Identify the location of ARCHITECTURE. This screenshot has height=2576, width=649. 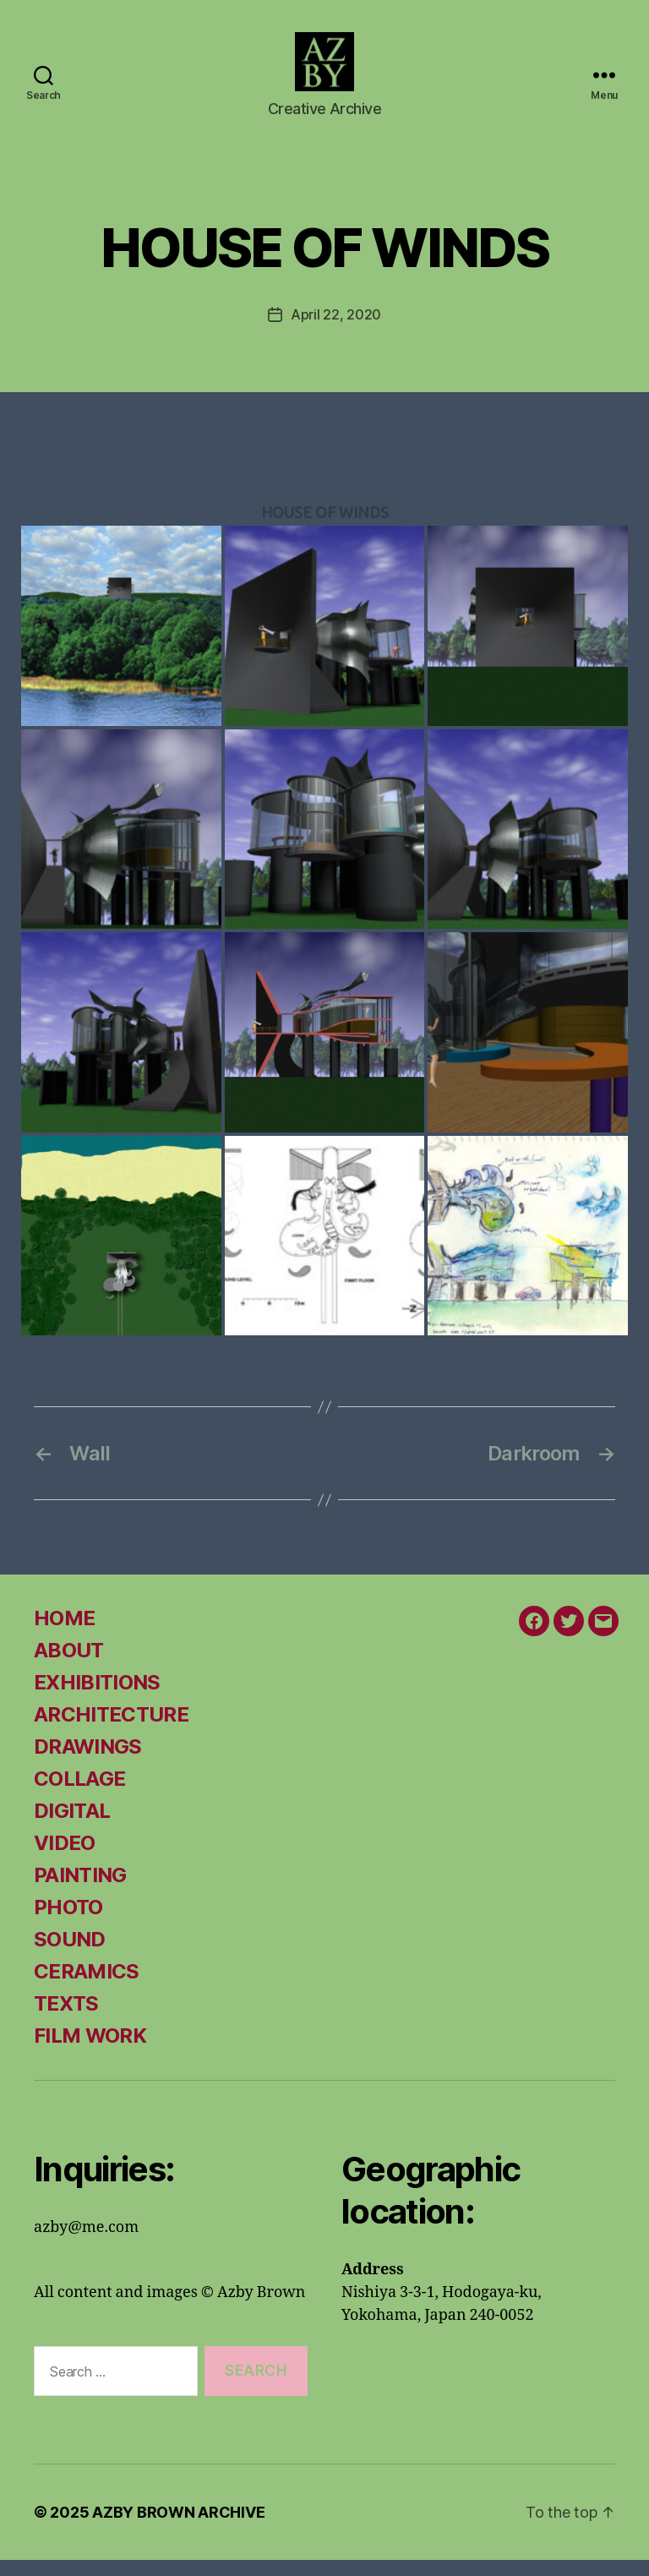
(111, 1731).